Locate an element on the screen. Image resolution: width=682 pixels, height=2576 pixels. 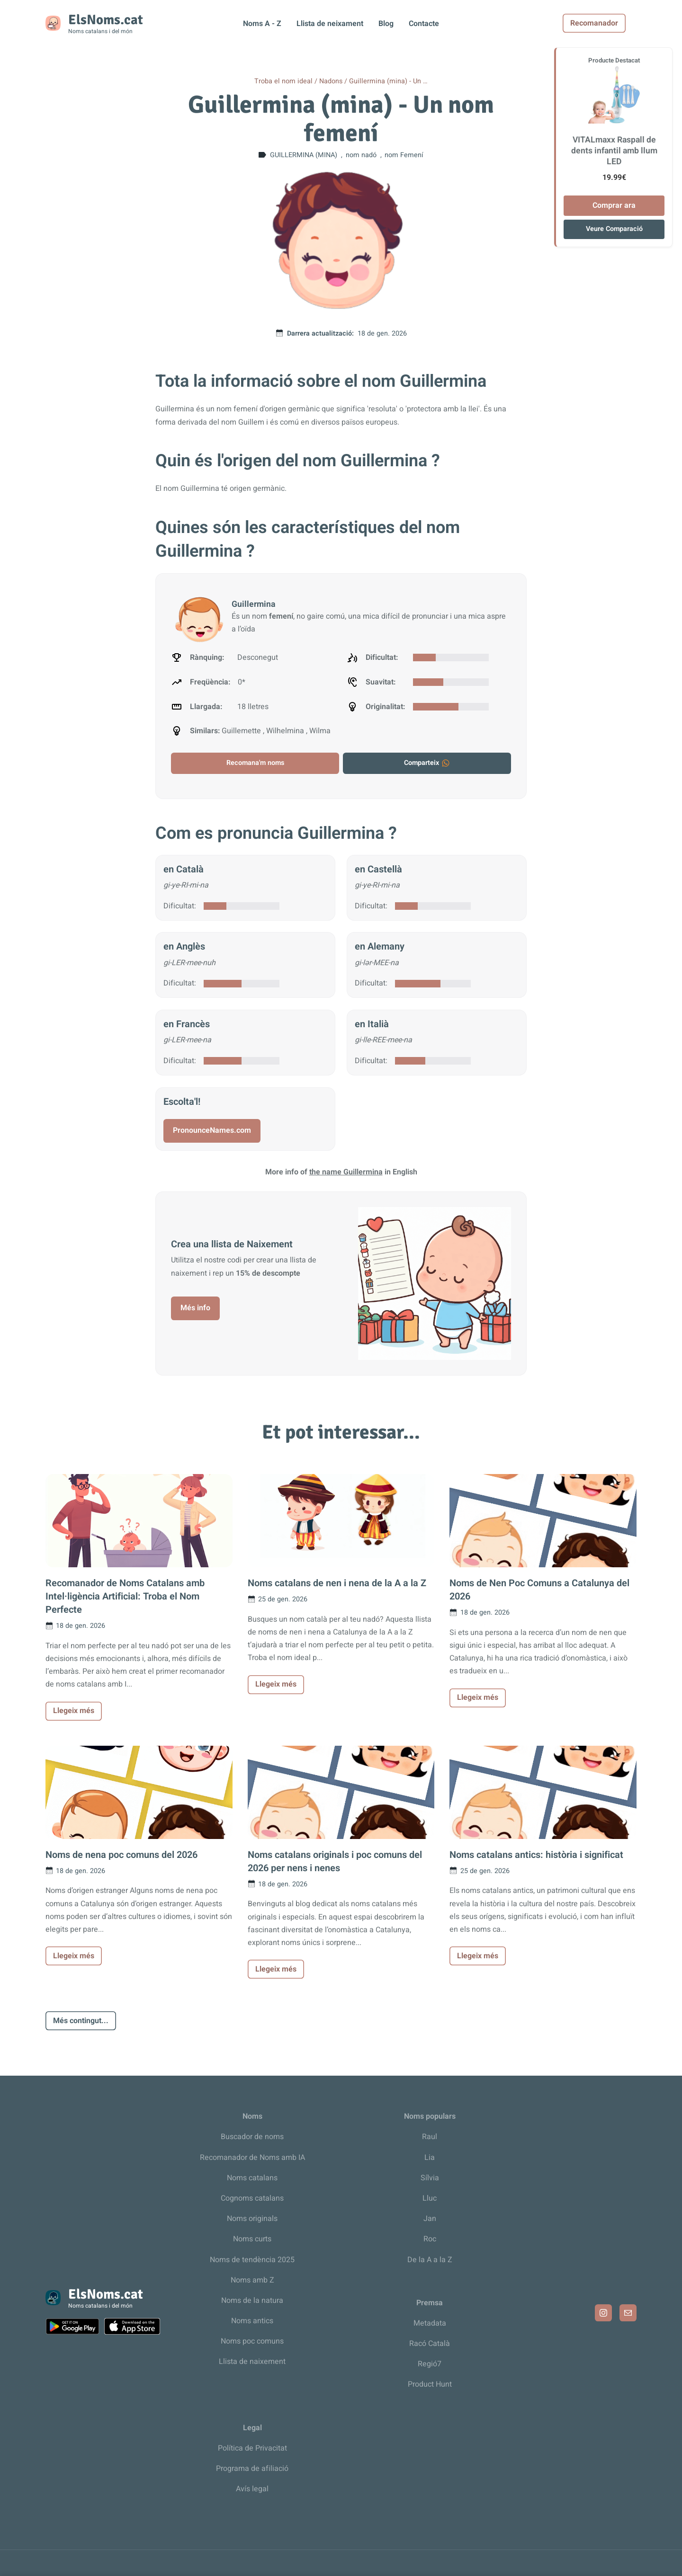
Llista de neixament is located at coordinates (329, 23).